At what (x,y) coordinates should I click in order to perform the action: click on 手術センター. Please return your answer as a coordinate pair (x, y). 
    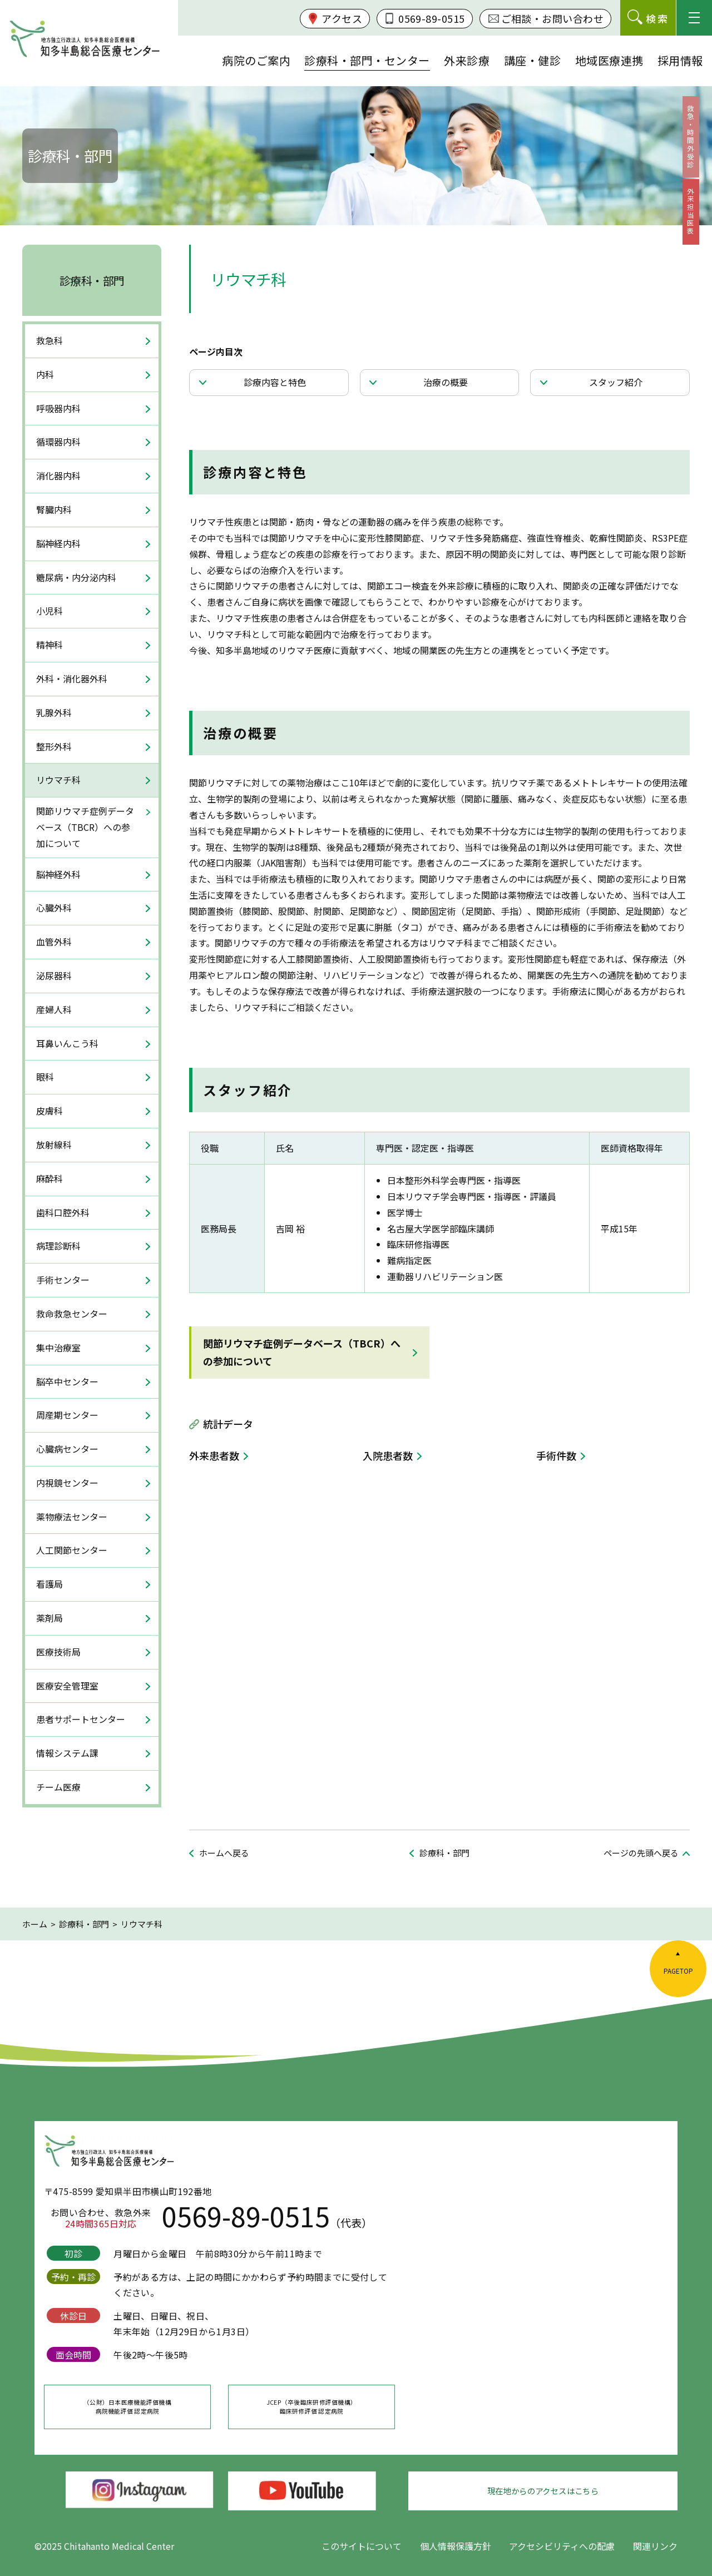
    Looking at the image, I should click on (63, 1279).